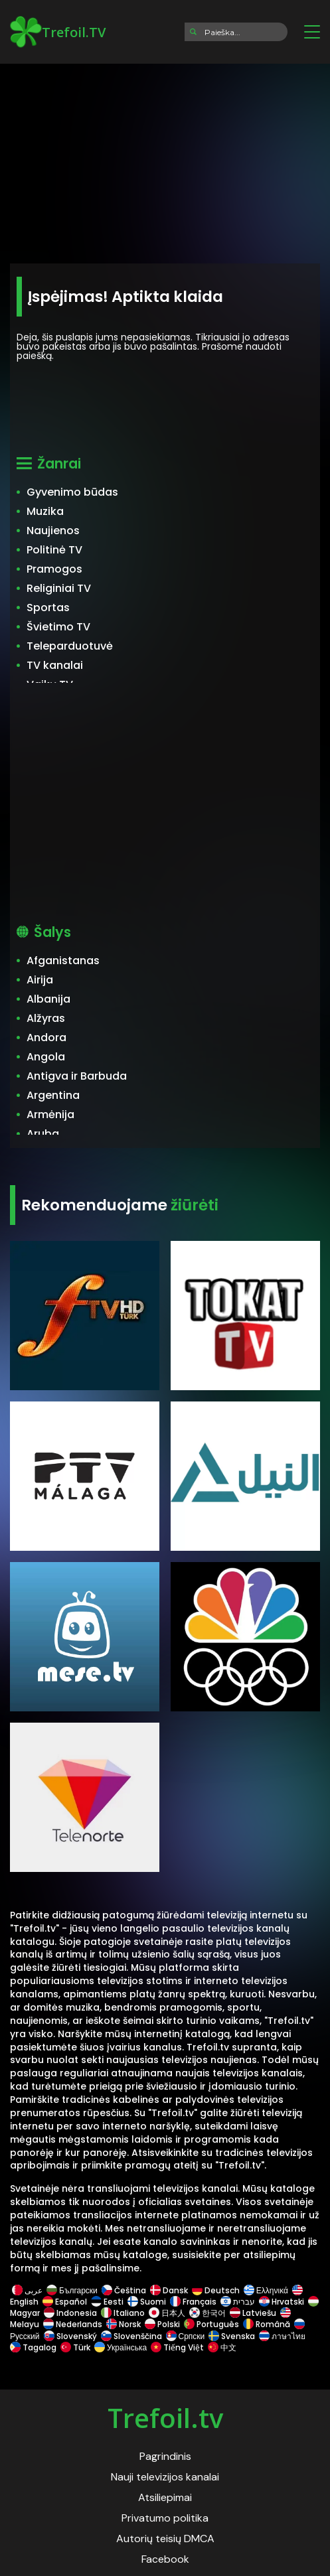 This screenshot has height=2576, width=330. I want to click on Norsk, so click(123, 2324).